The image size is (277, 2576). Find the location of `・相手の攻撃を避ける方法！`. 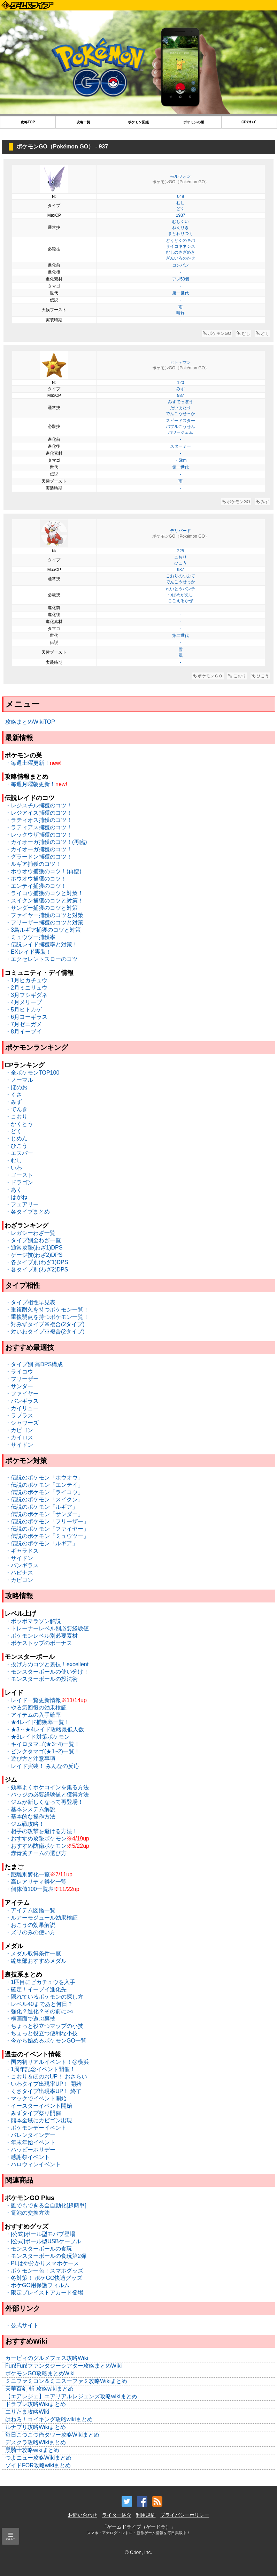

・相手の攻撃を避ける方法！ is located at coordinates (41, 1831).